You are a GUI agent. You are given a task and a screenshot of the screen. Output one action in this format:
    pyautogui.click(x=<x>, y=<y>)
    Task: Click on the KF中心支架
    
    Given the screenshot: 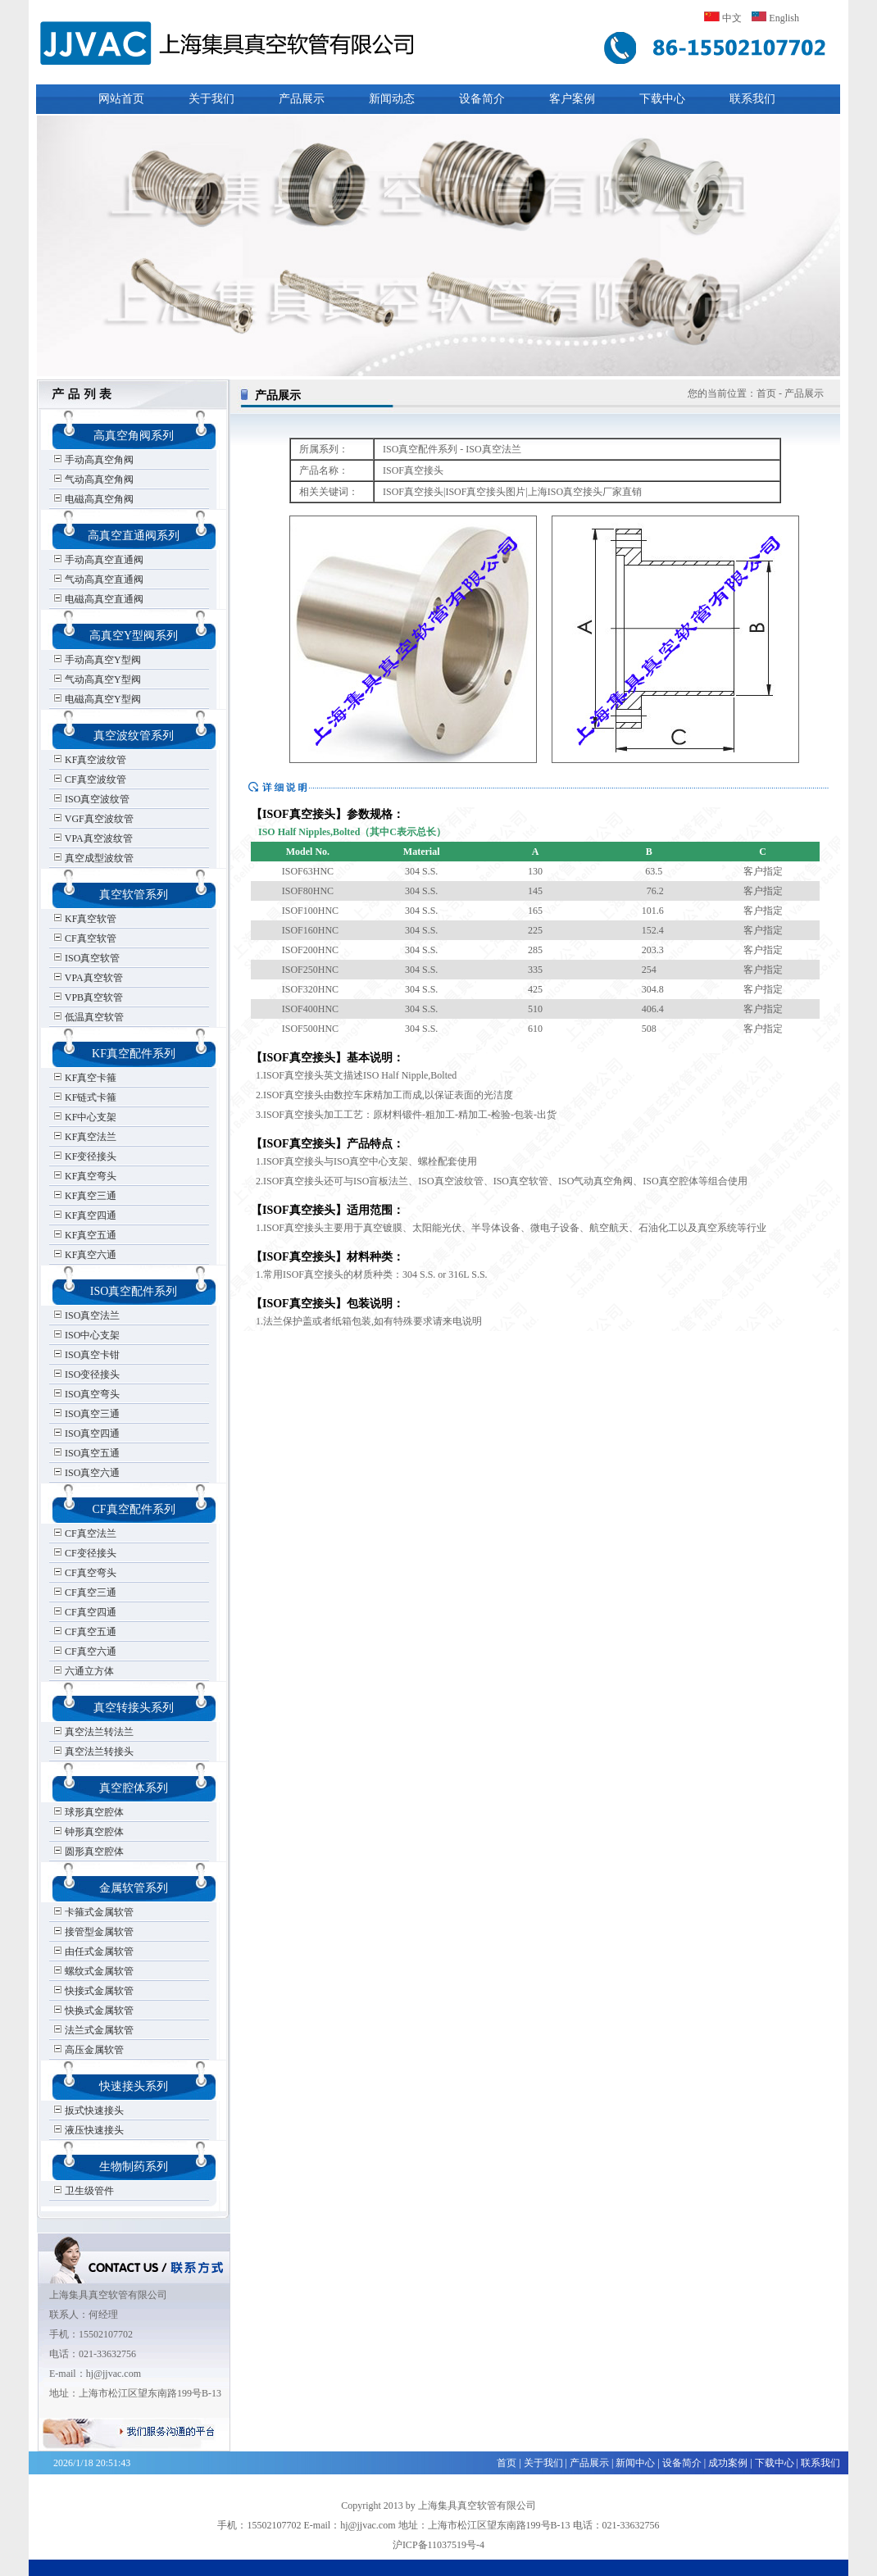 What is the action you would take?
    pyautogui.click(x=84, y=1117)
    